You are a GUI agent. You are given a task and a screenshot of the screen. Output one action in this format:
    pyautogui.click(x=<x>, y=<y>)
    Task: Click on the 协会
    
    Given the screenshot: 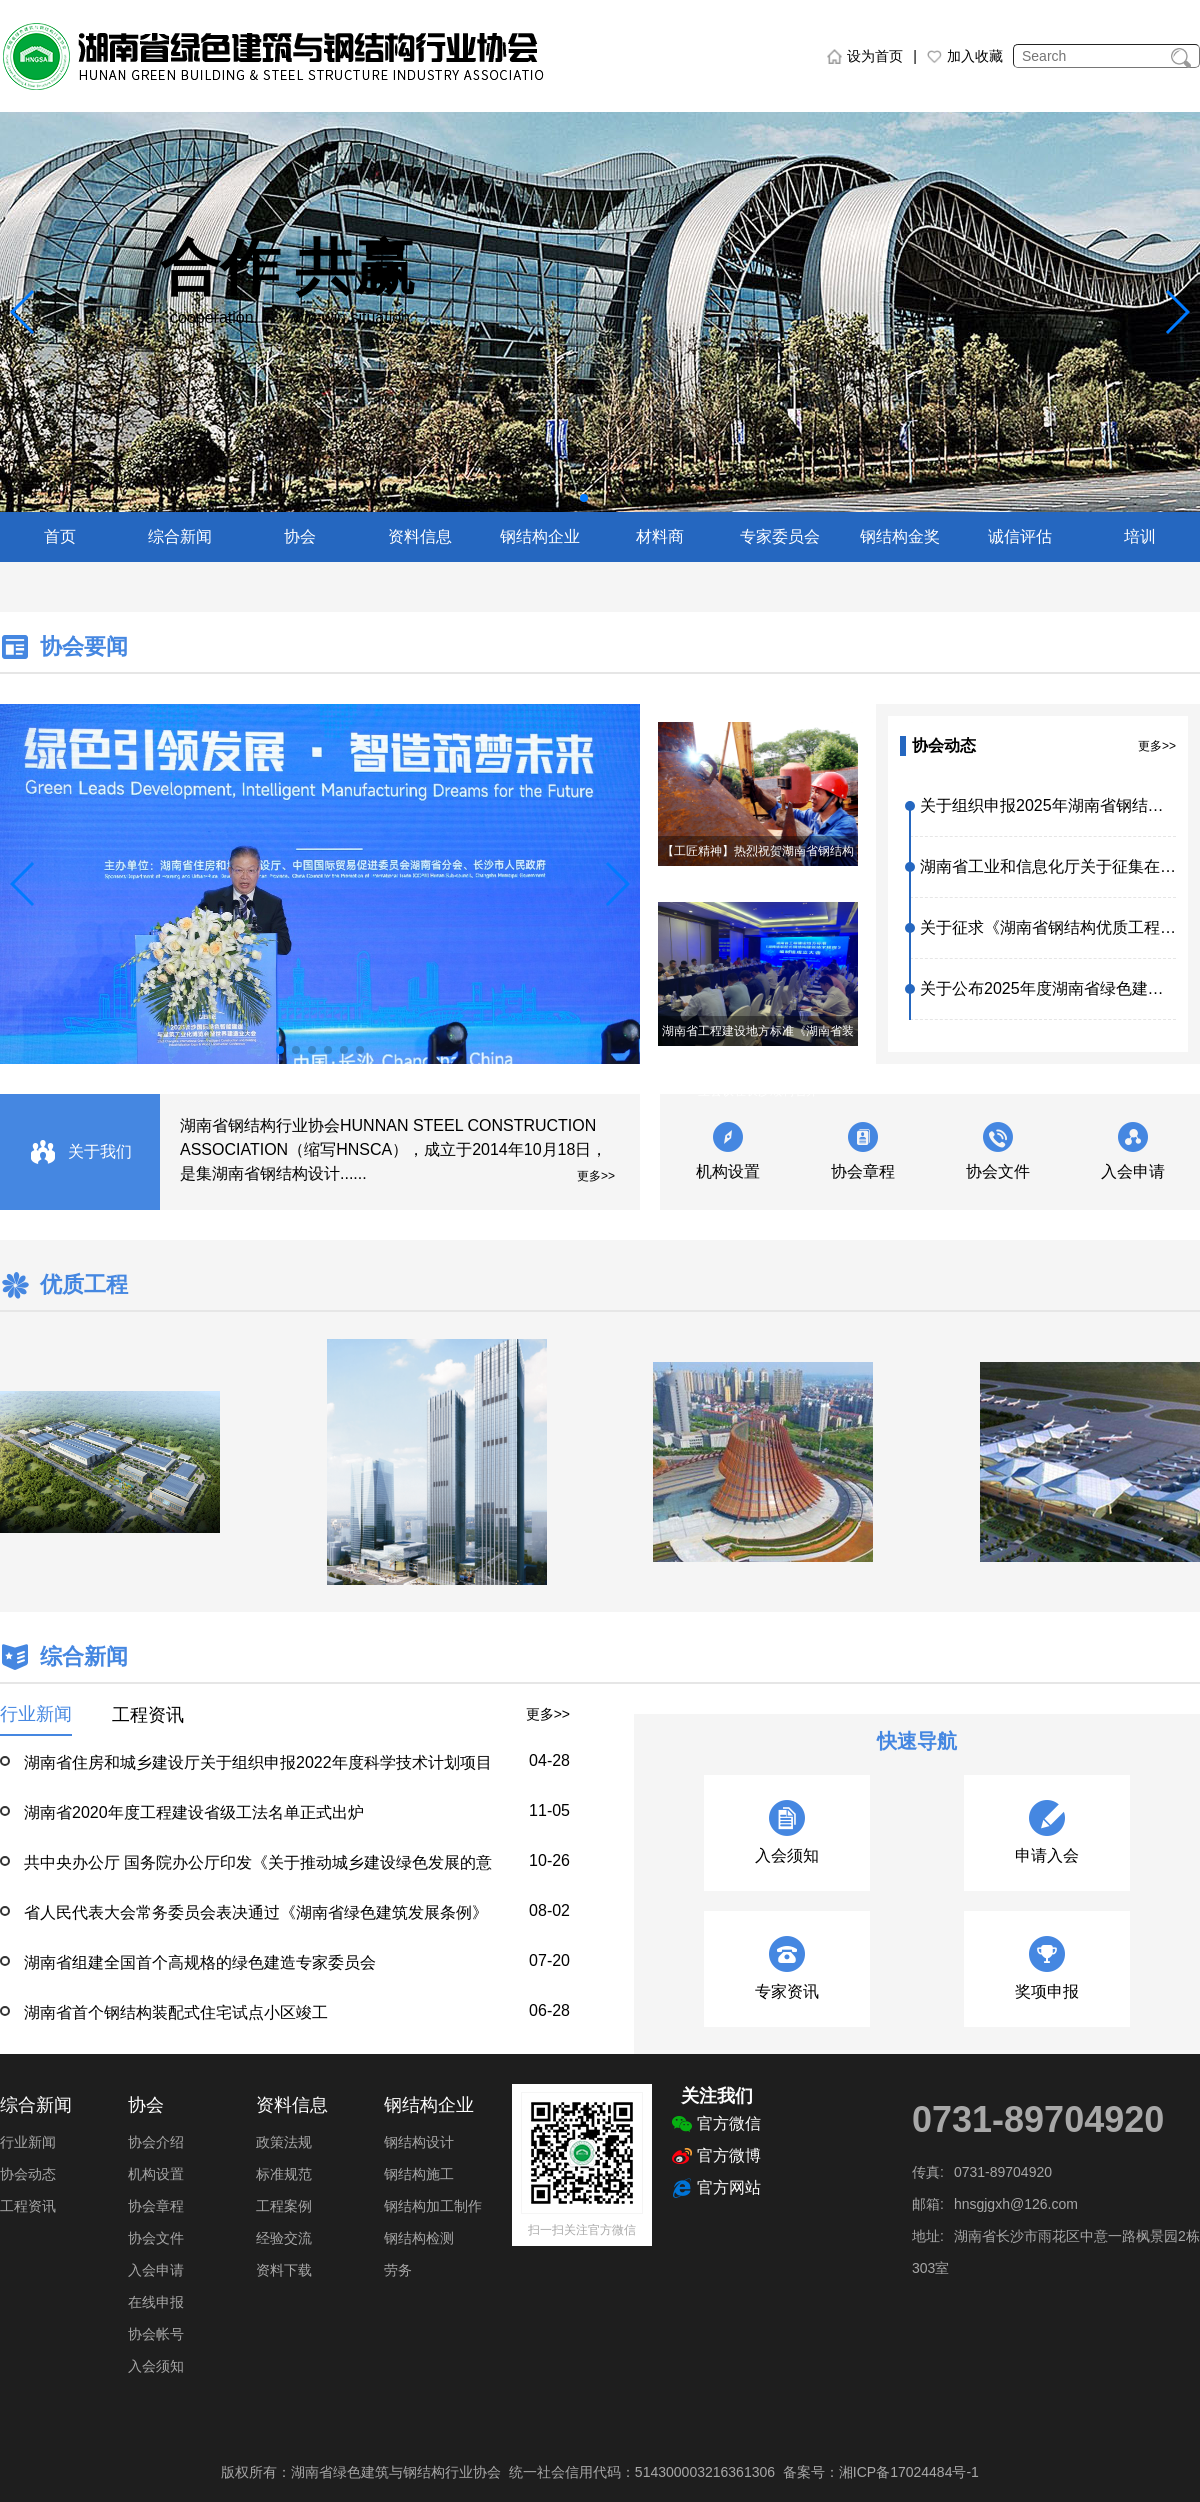 What is the action you would take?
    pyautogui.click(x=300, y=536)
    